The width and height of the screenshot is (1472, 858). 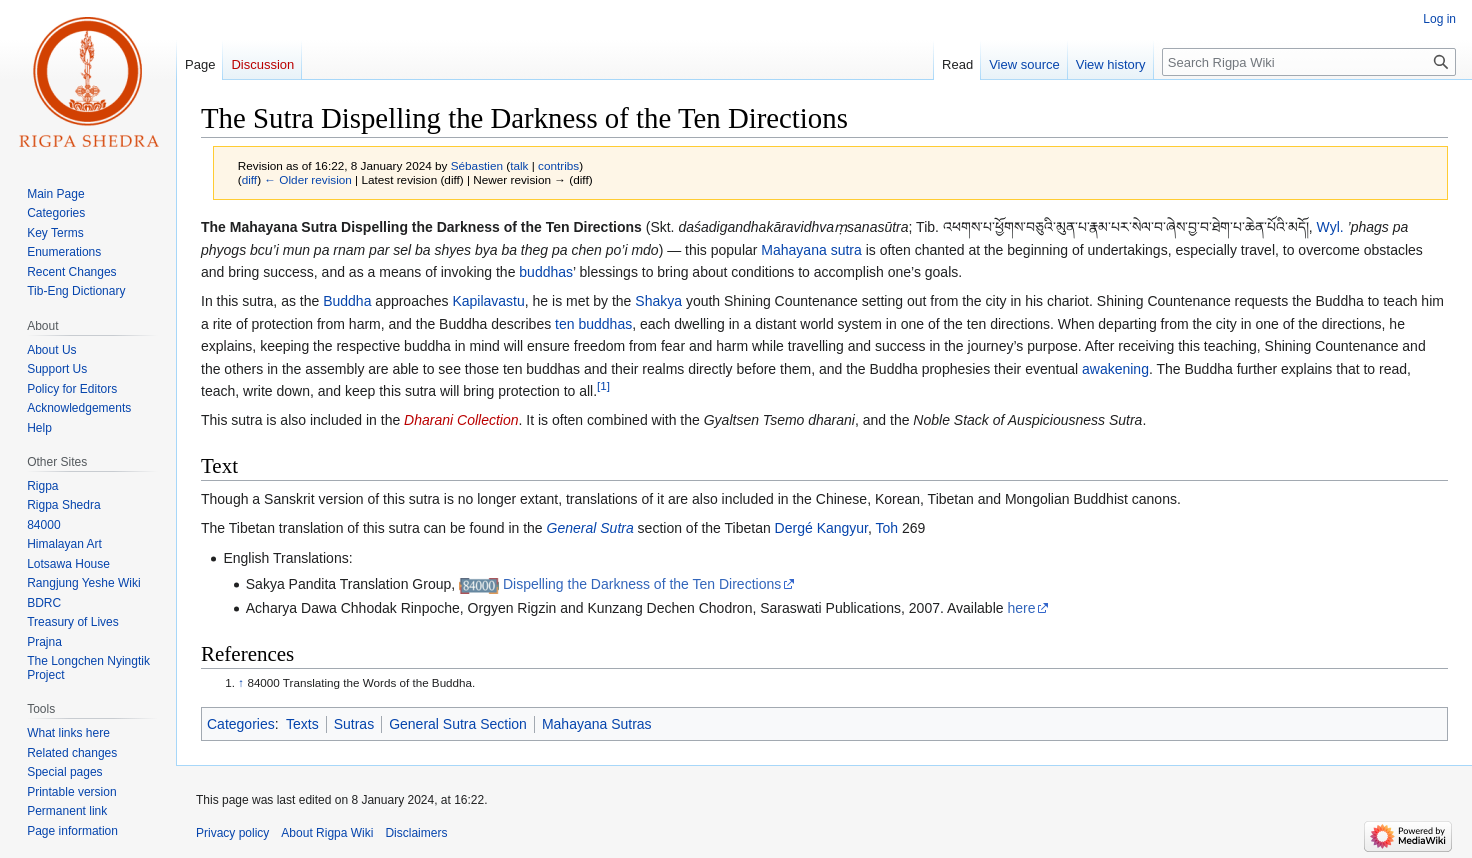 What do you see at coordinates (821, 528) in the screenshot?
I see `Dergé Kangyur` at bounding box center [821, 528].